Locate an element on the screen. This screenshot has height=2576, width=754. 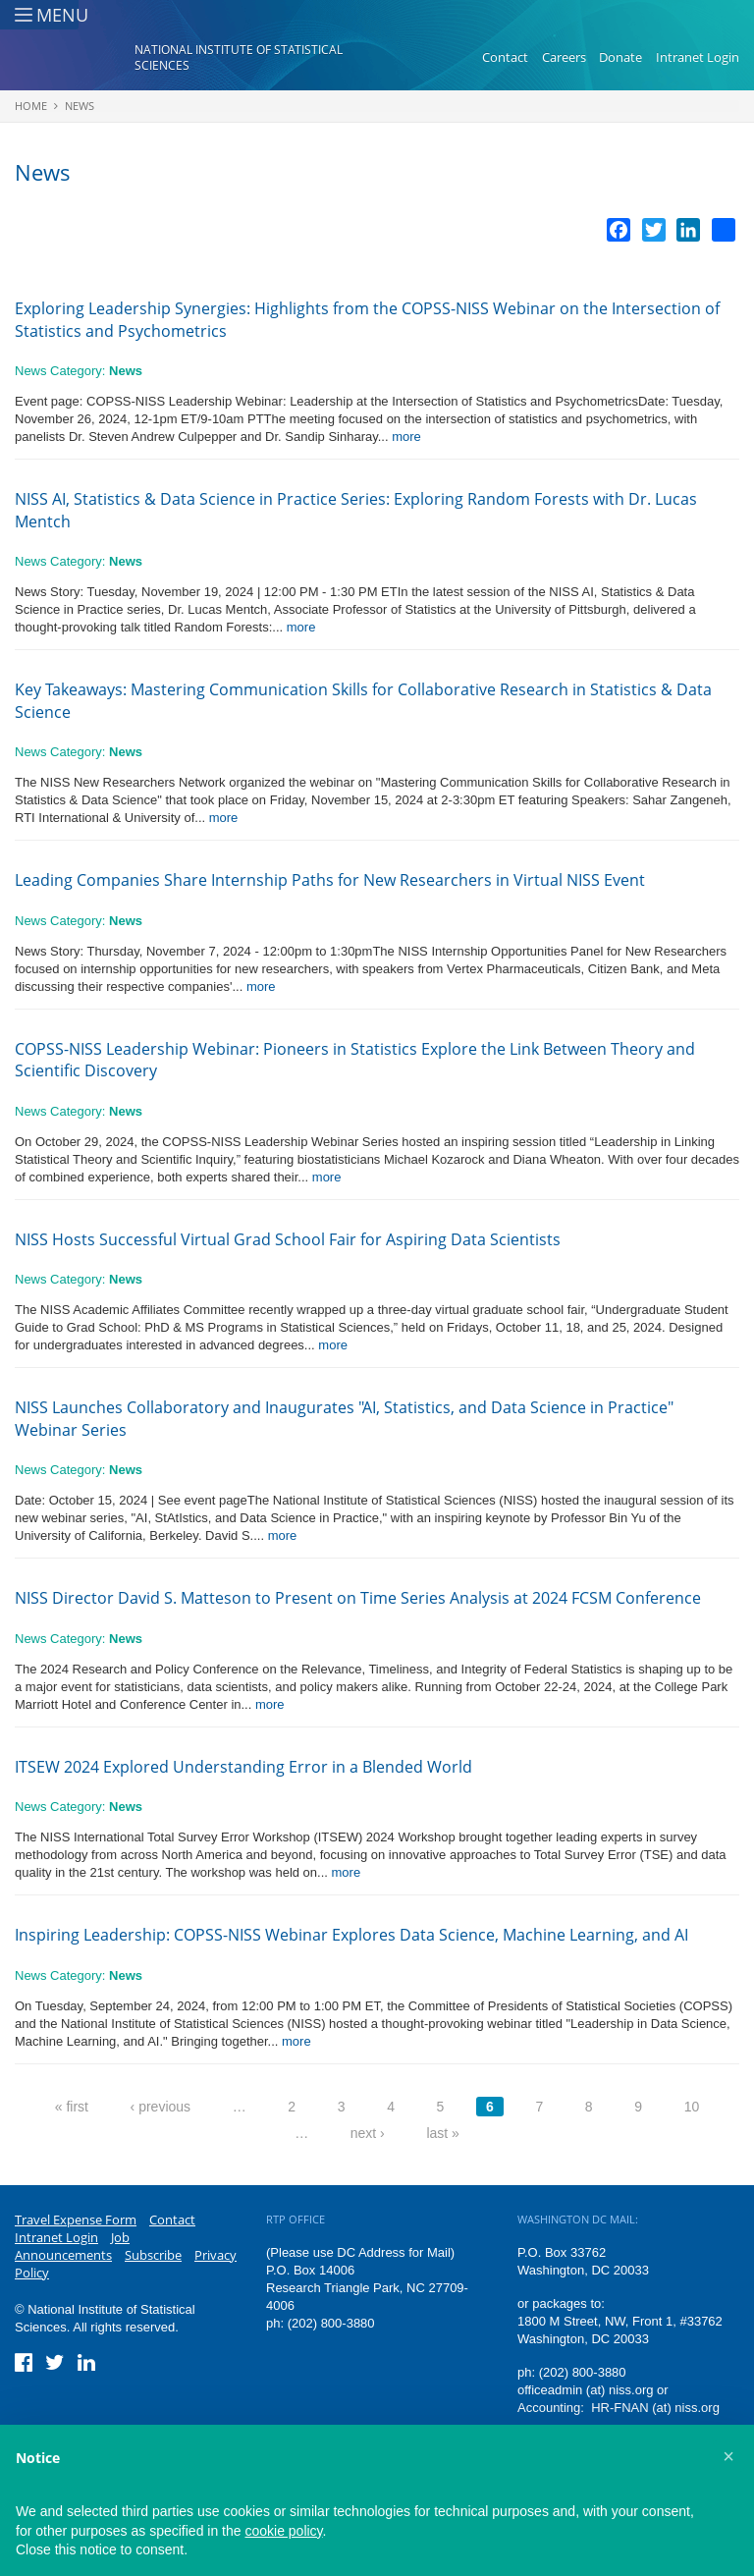
Inspiring Leadership: COPSS-NISS Webinar Explores Data Science, Machine Learning, and AI is located at coordinates (351, 1935).